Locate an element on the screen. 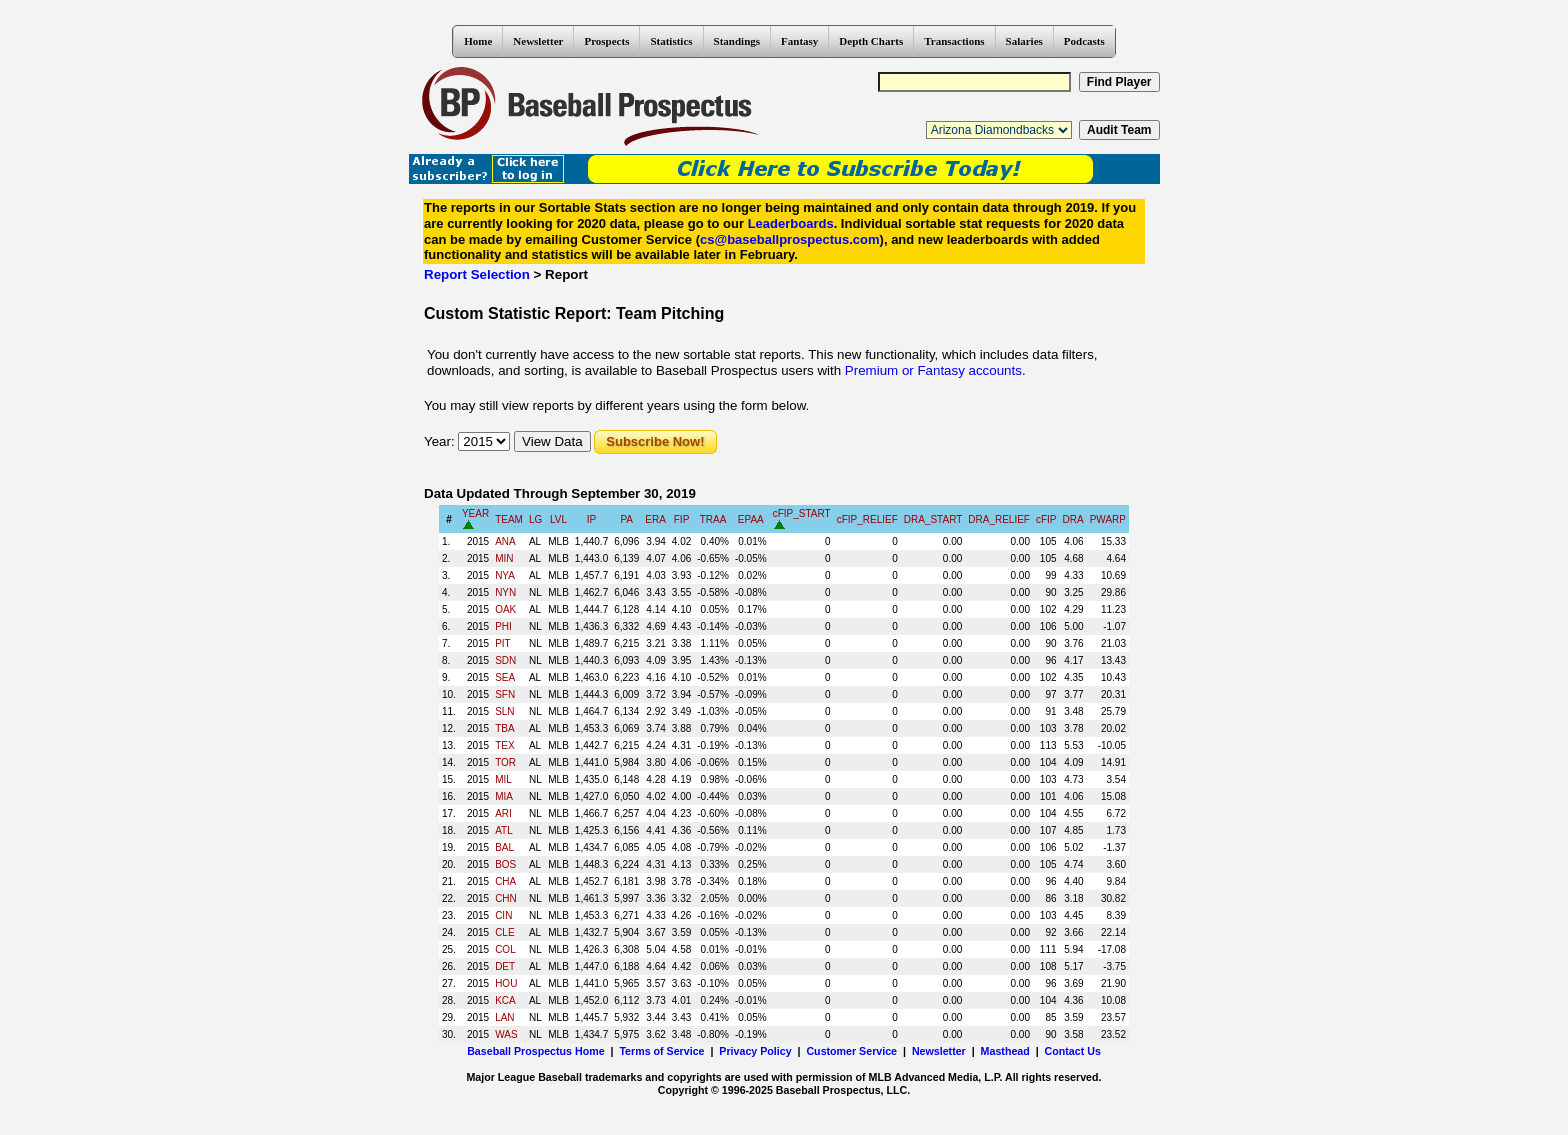 Image resolution: width=1568 pixels, height=1135 pixels. Customer Service is located at coordinates (851, 1051).